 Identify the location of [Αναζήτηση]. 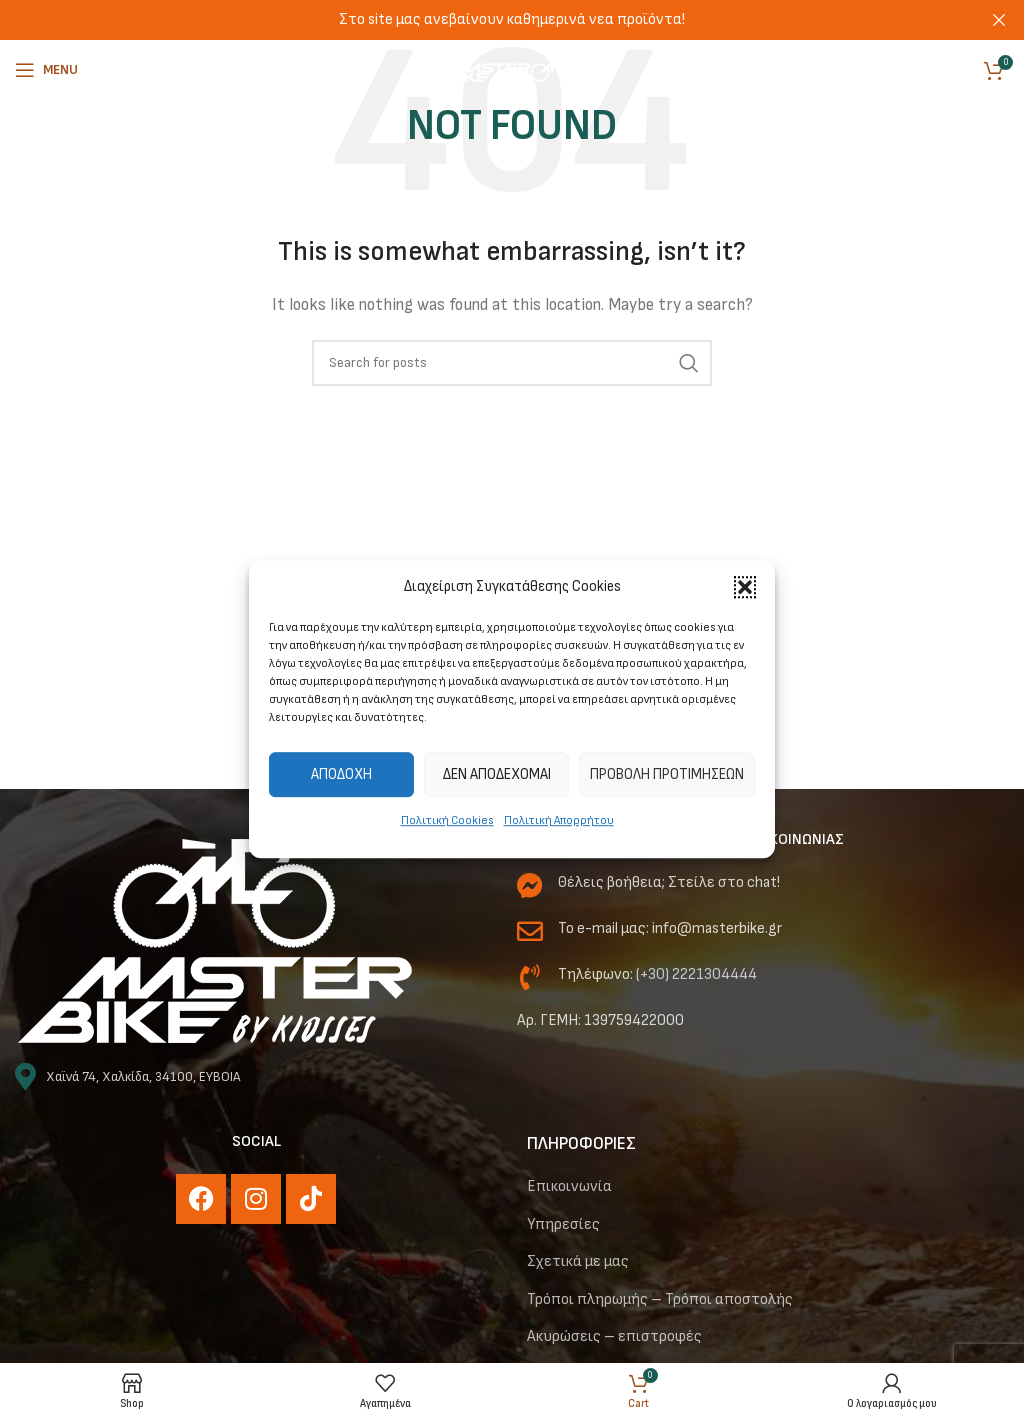
(512, 363).